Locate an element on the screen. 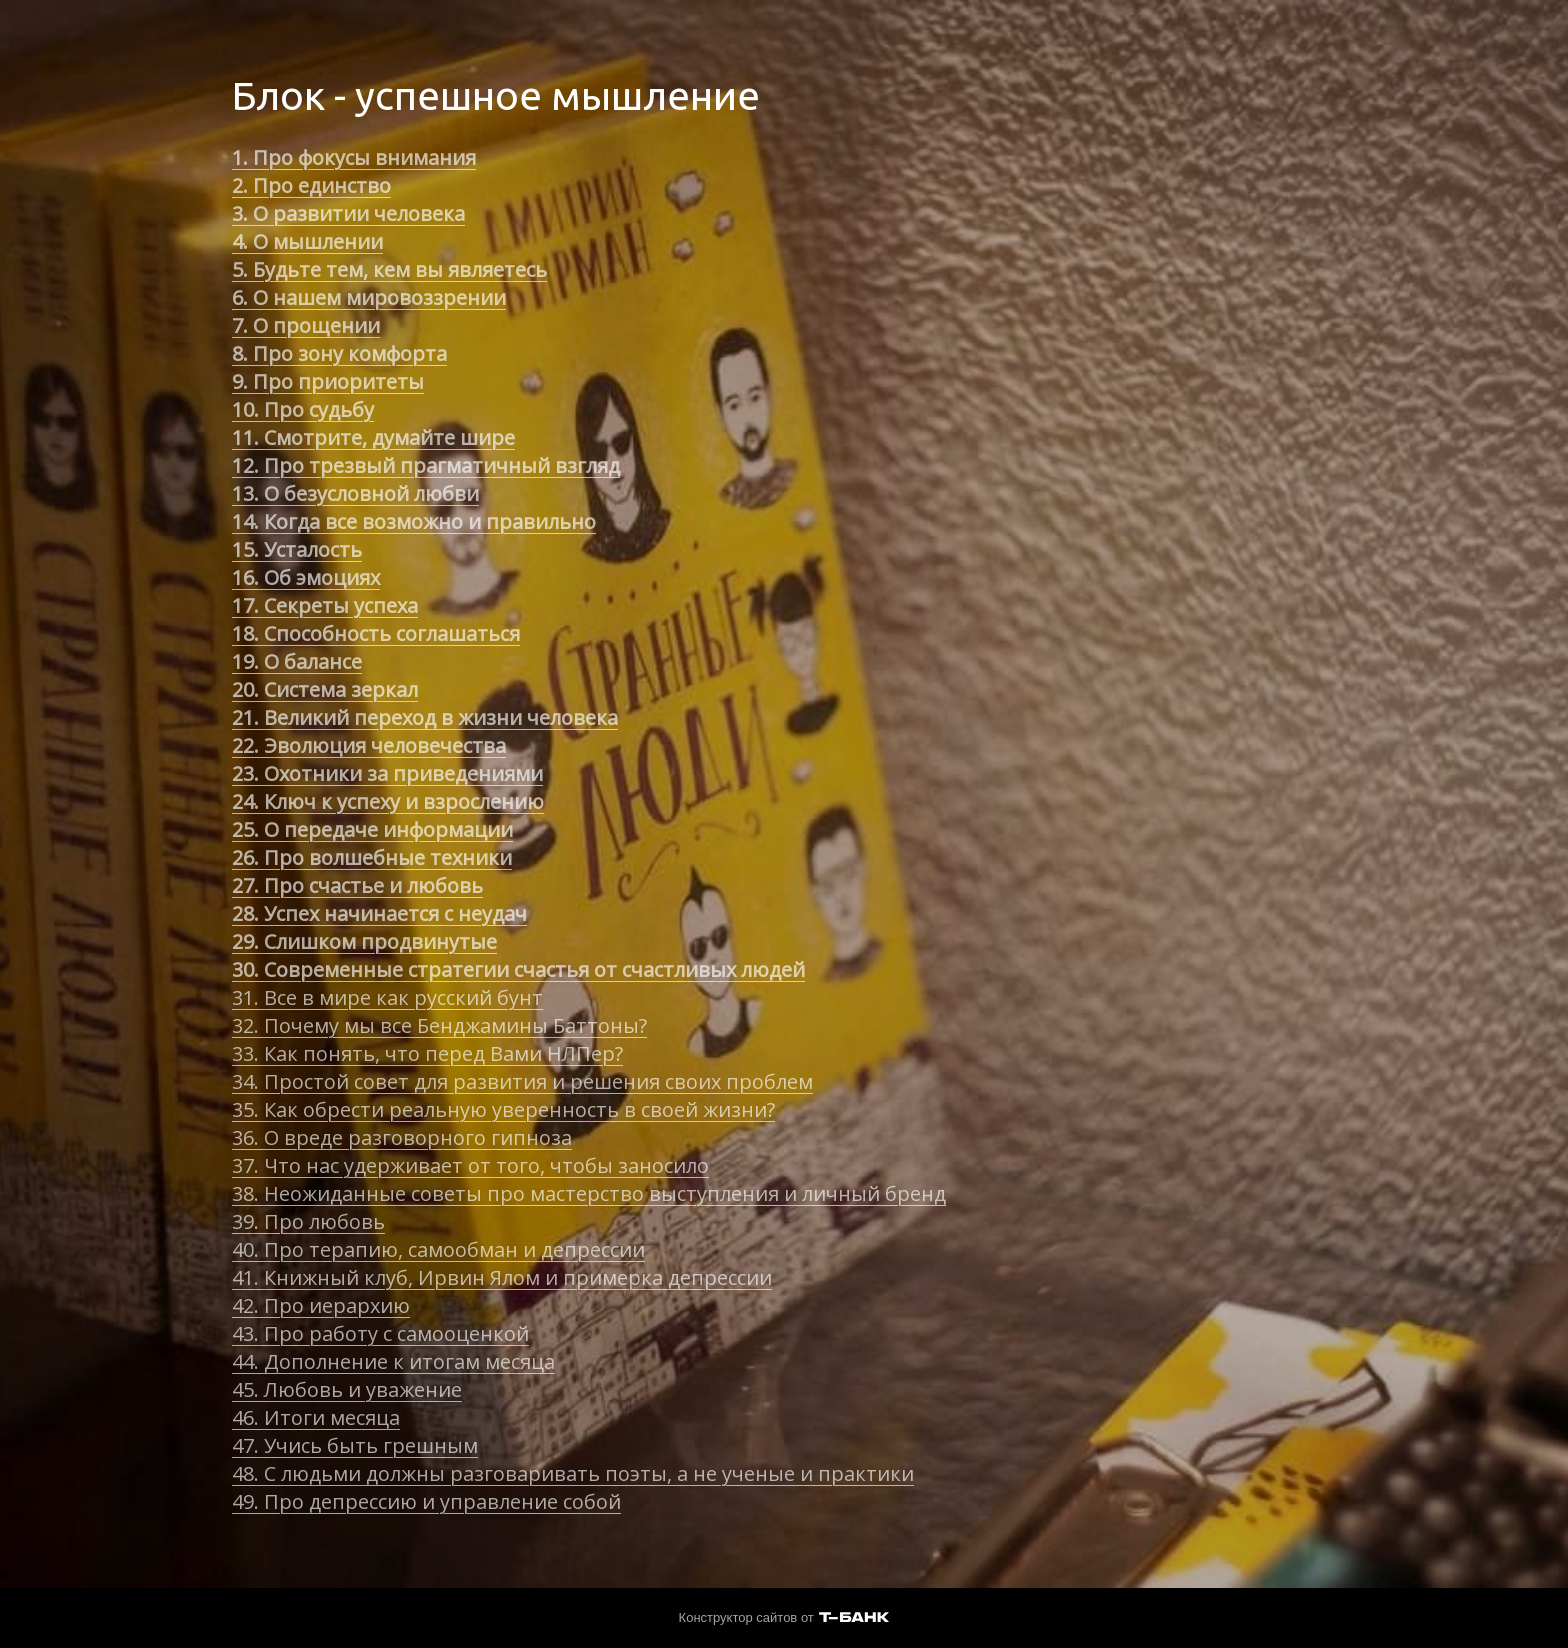  44. Дополнение к итогам месяца is located at coordinates (393, 1361).